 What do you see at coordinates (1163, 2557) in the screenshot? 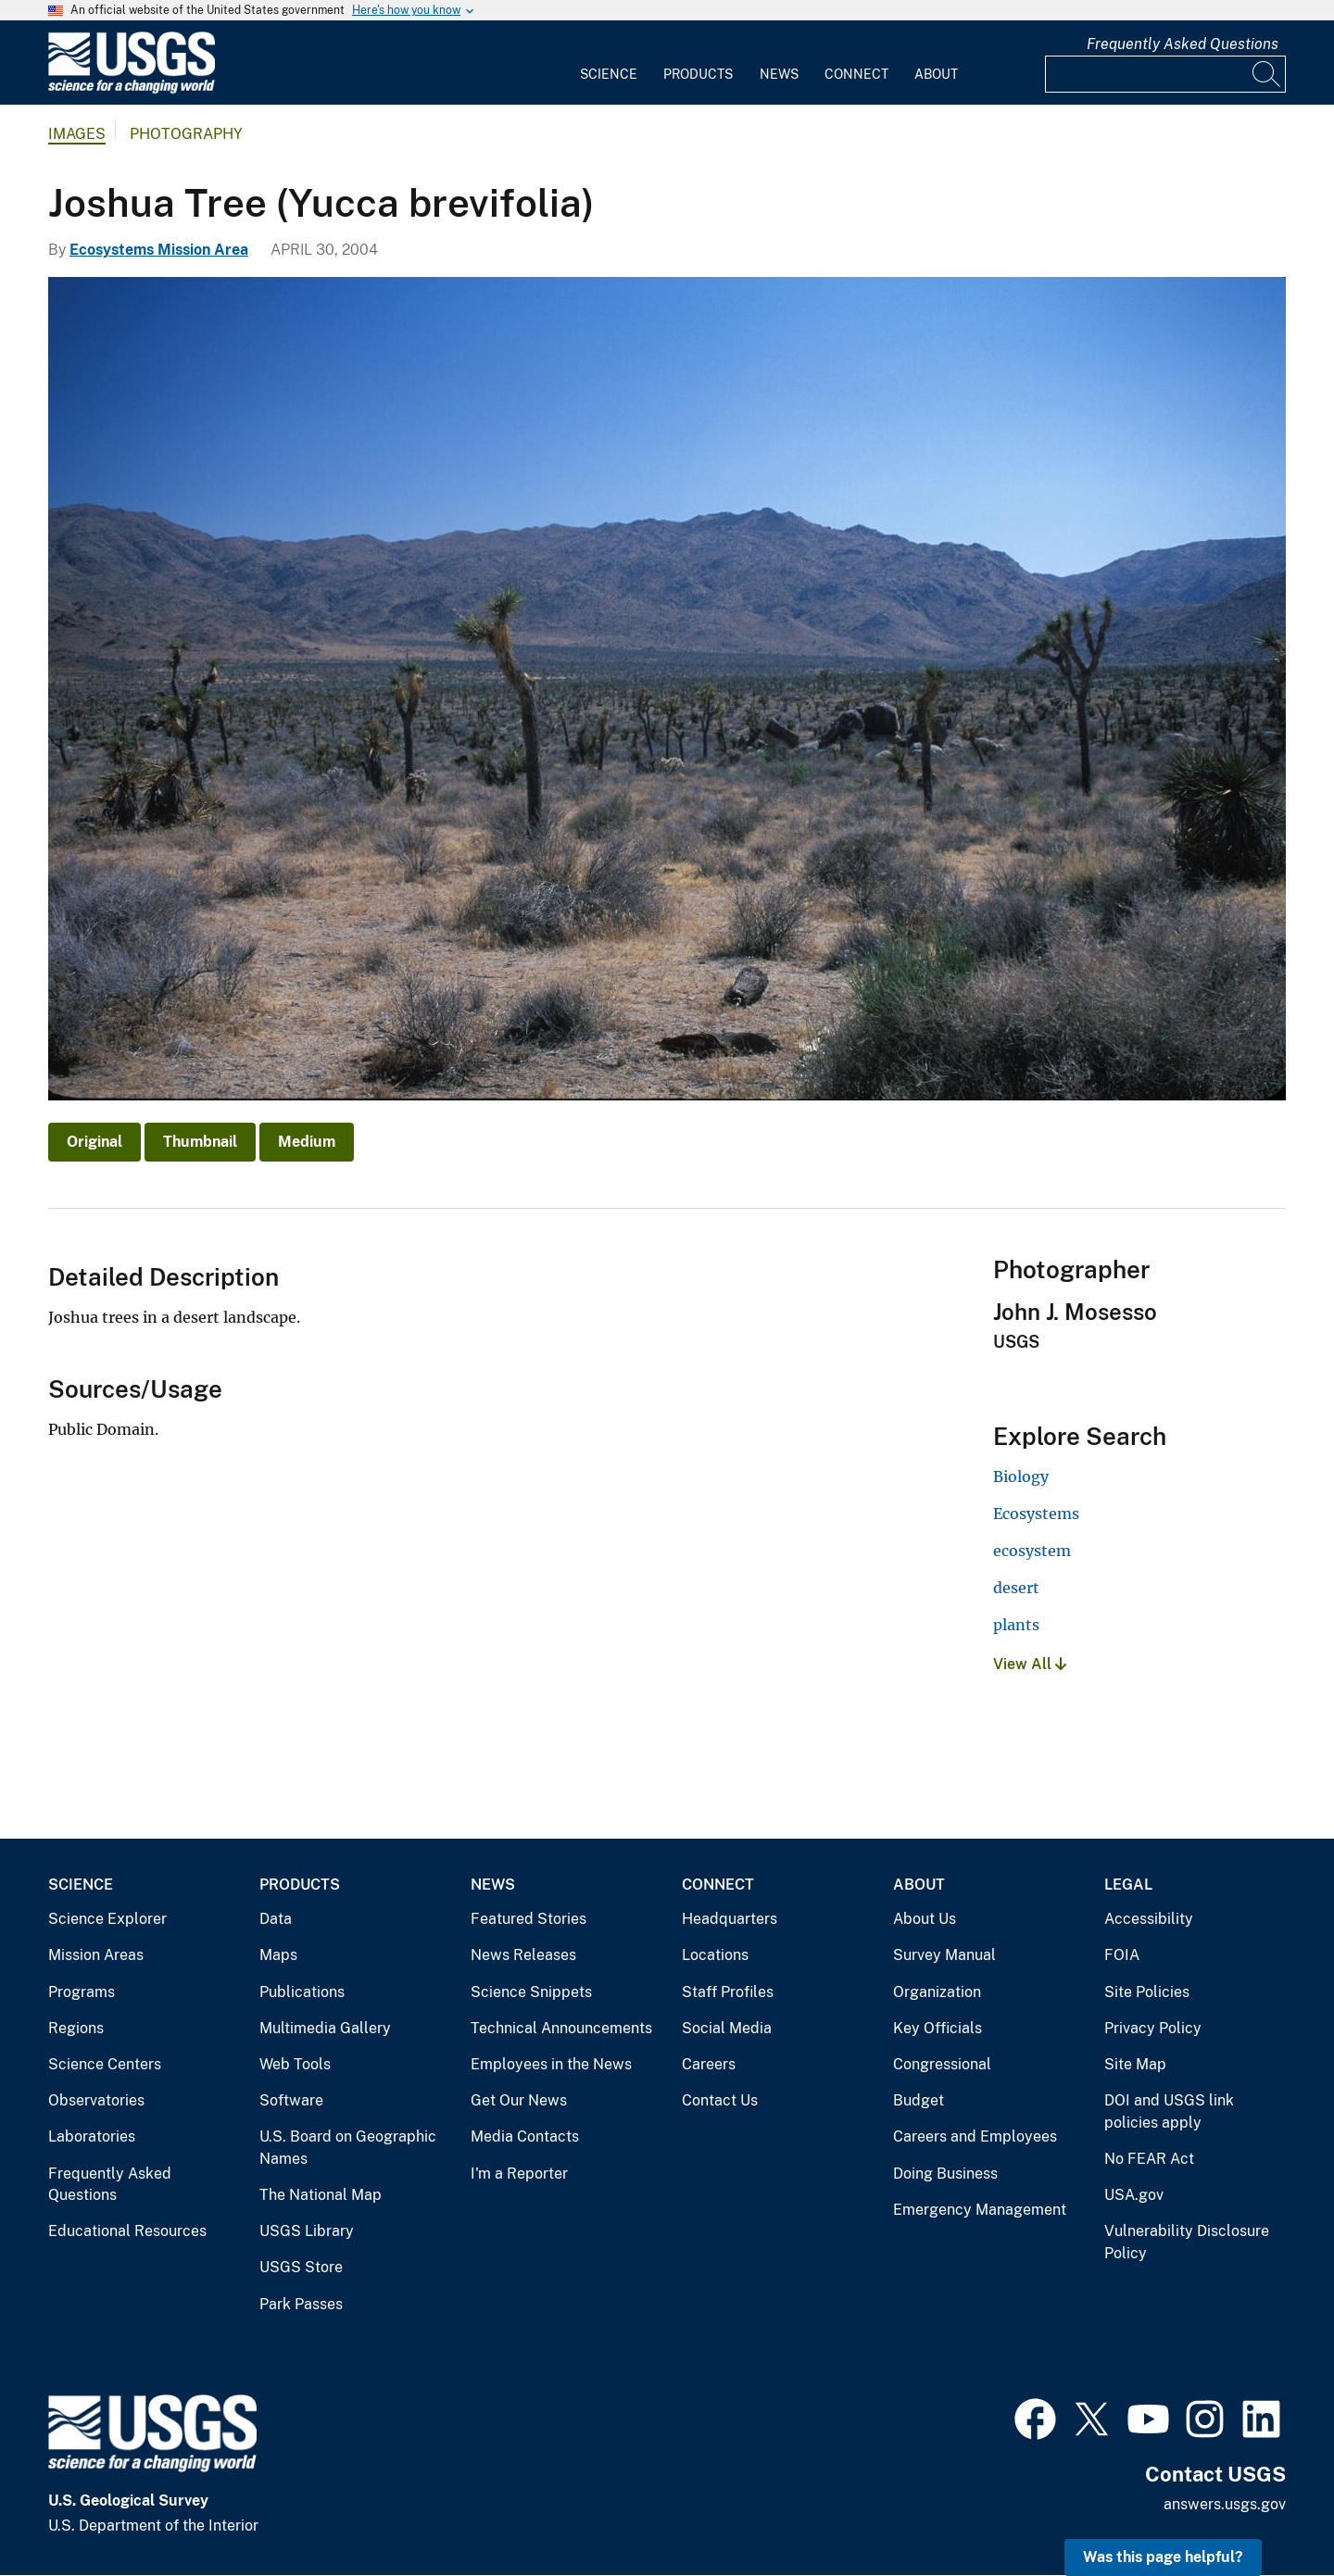
I see `Was this page helpful? [button]` at bounding box center [1163, 2557].